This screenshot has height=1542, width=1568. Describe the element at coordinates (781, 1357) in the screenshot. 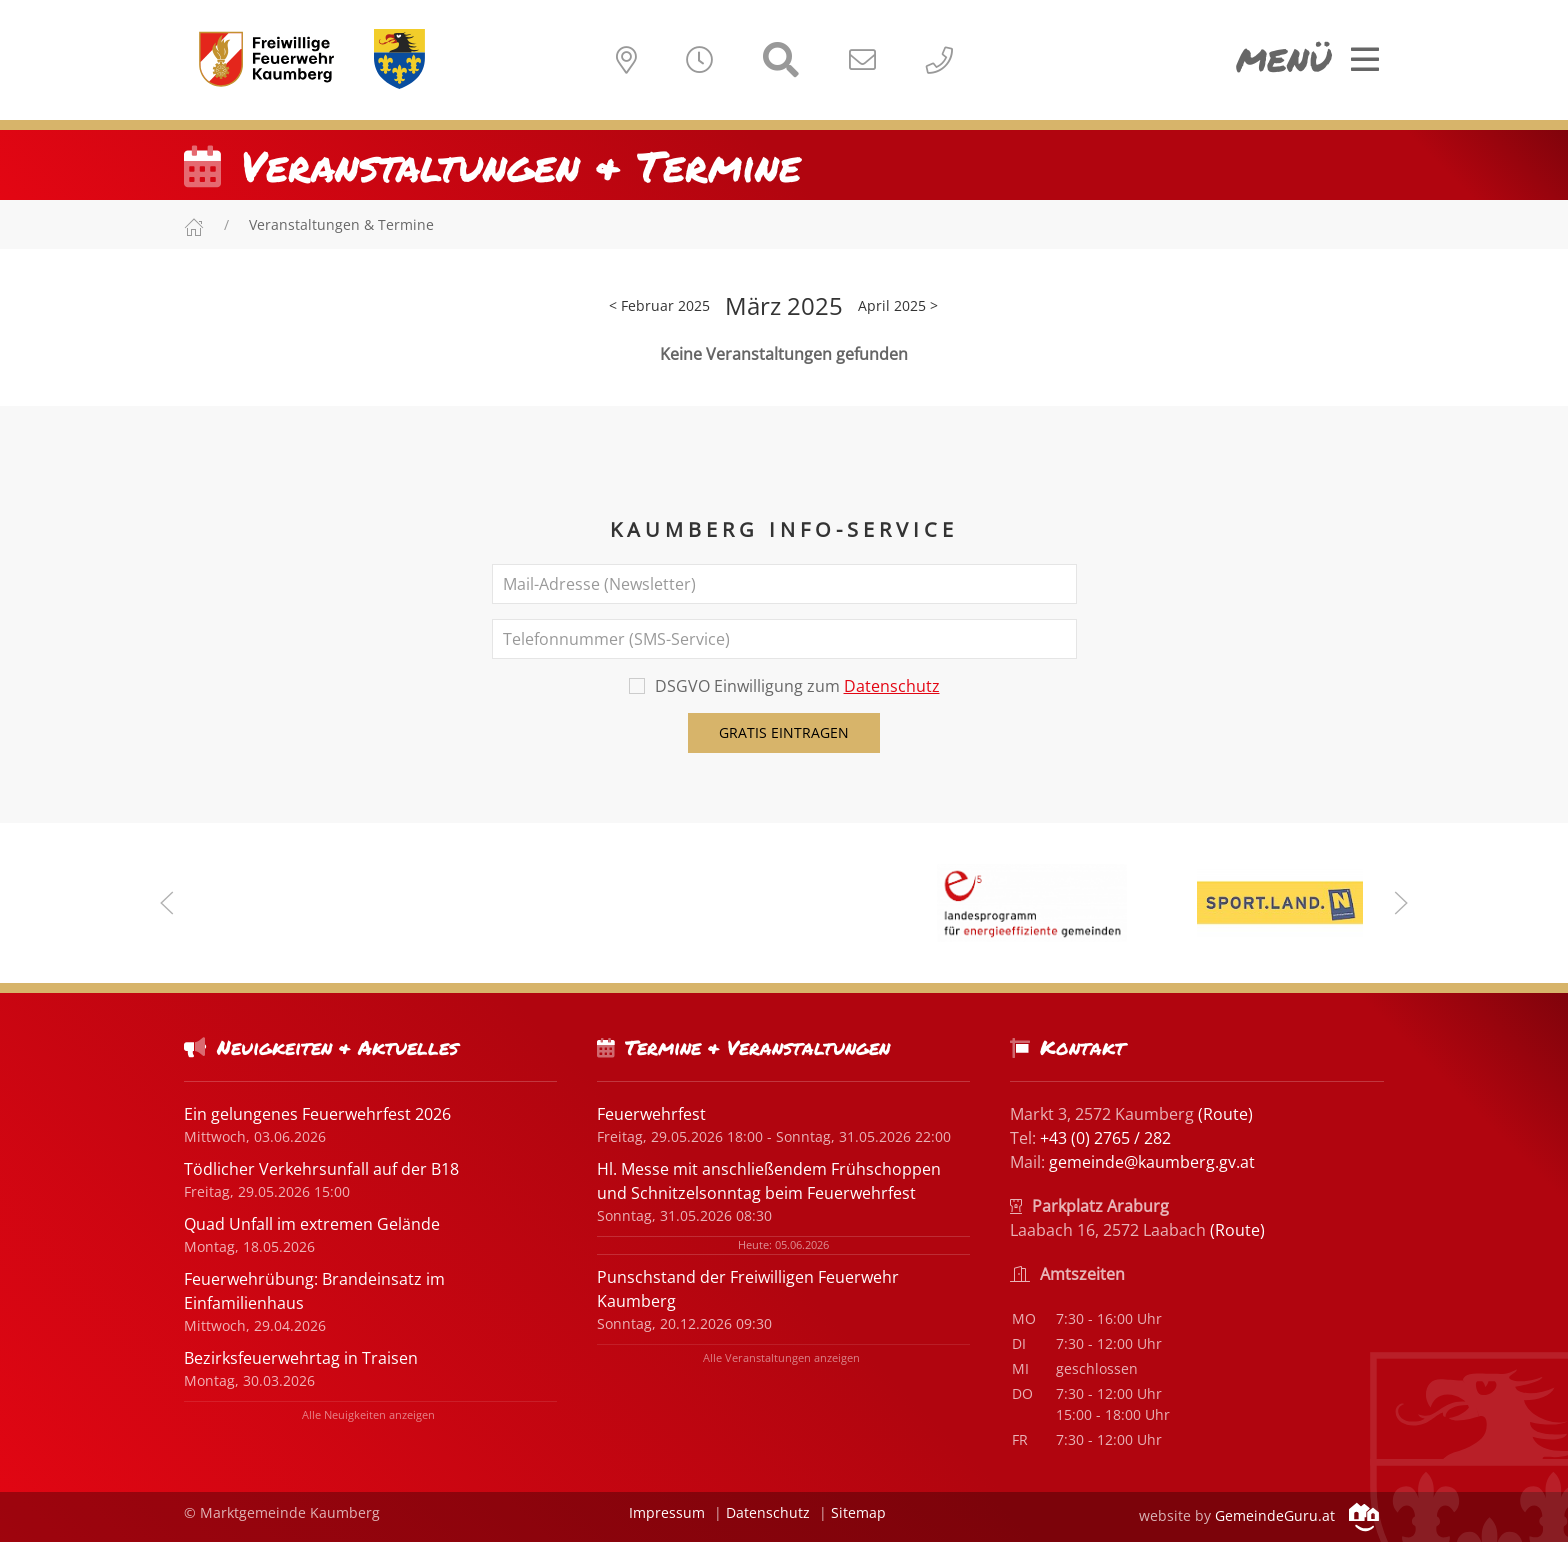

I see `Alle Veranstaltungen anzeigen` at that location.